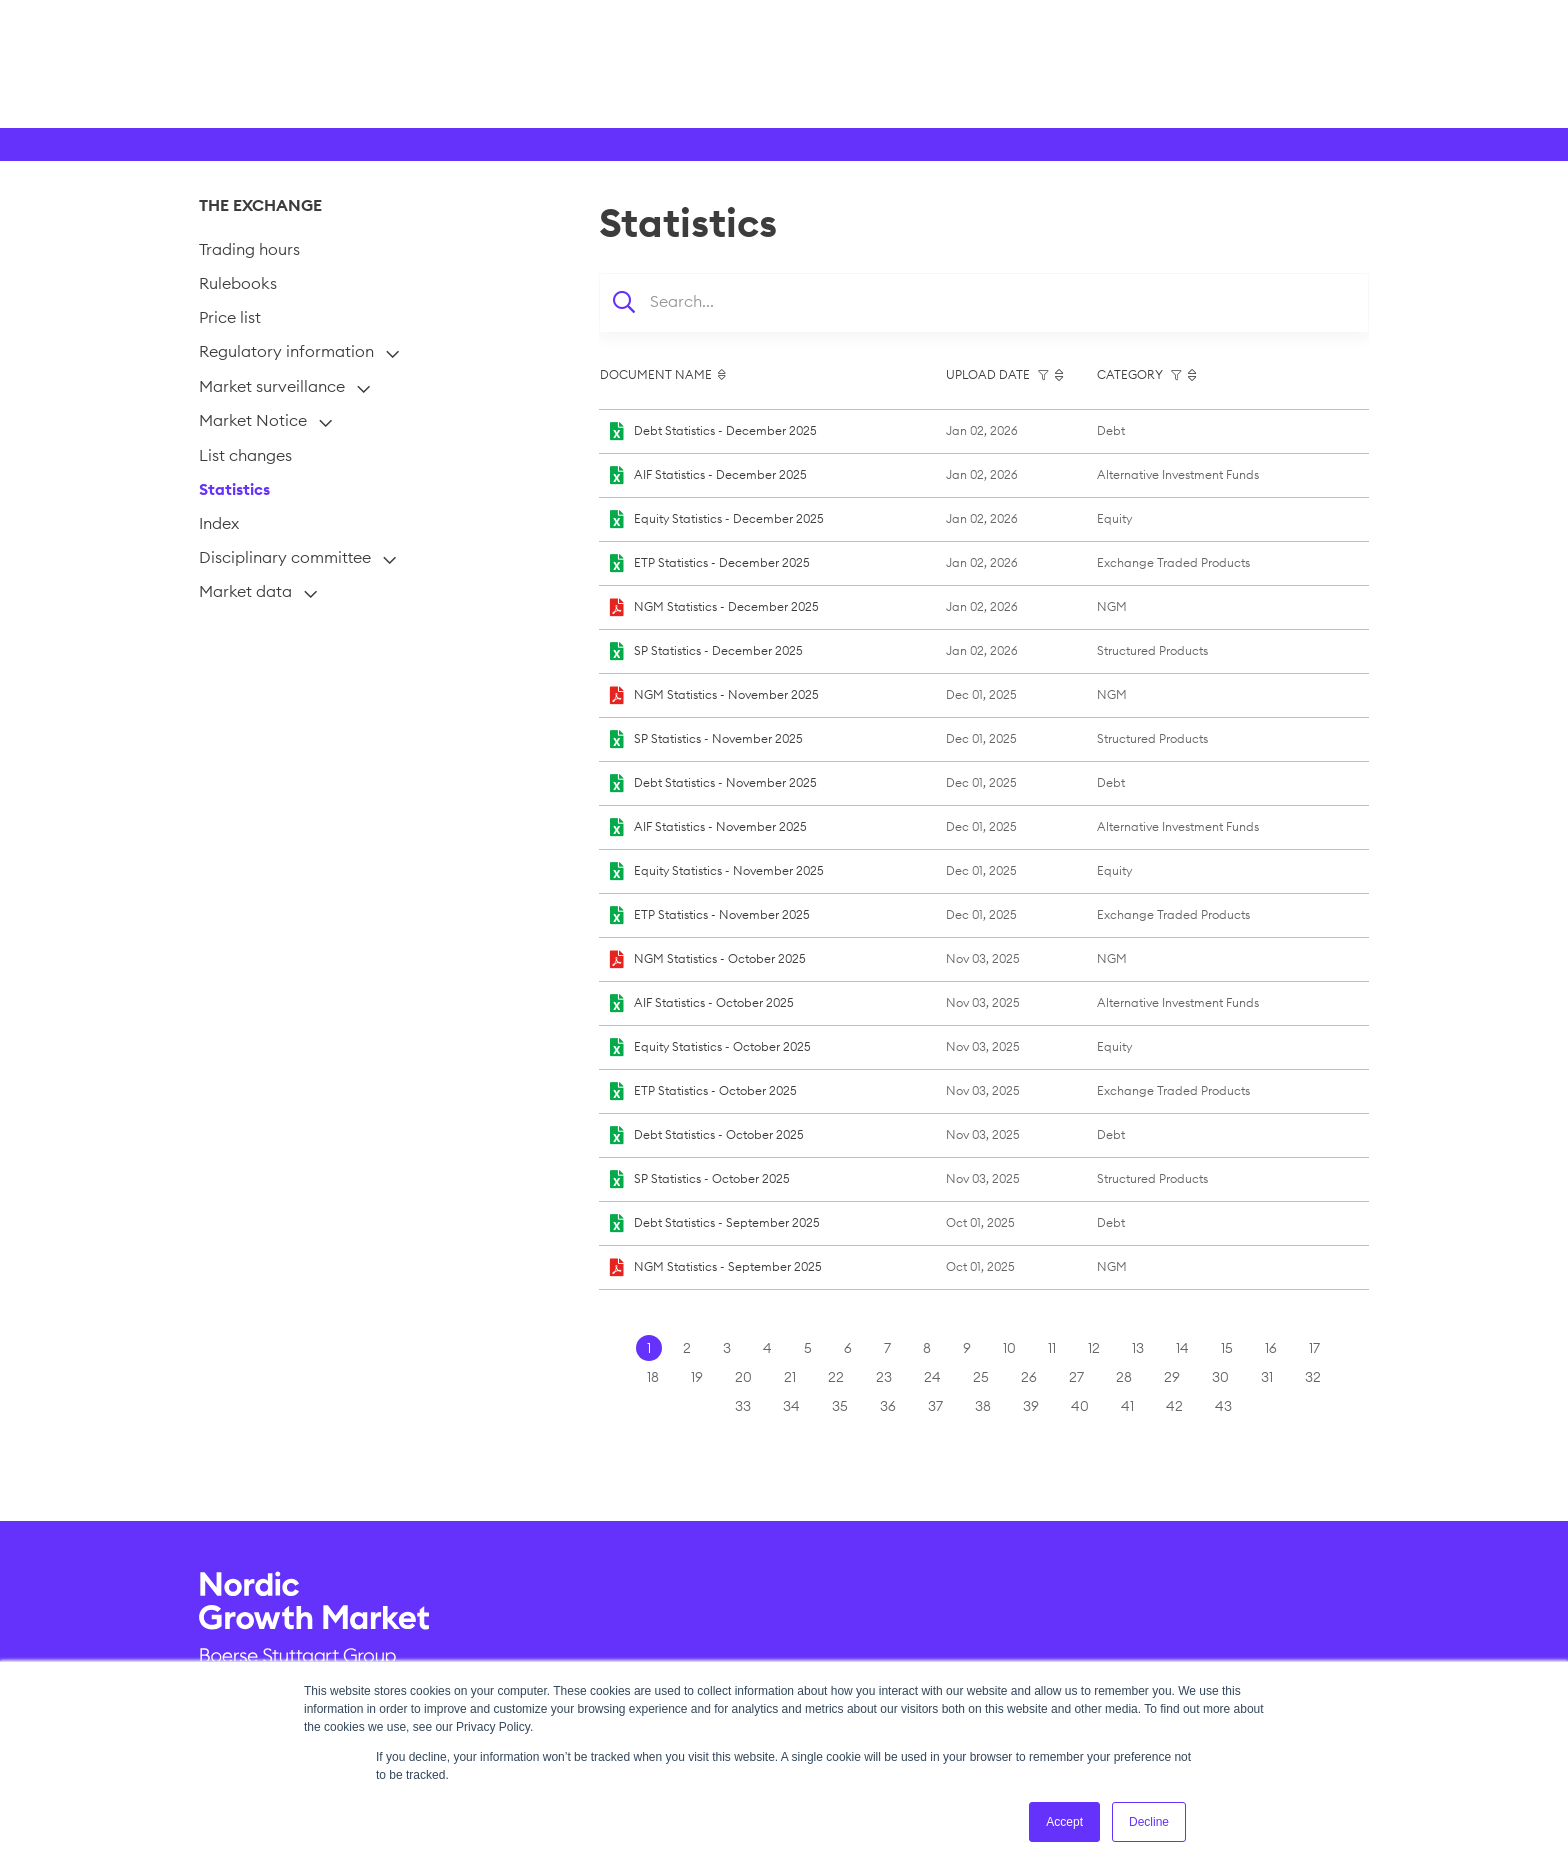  What do you see at coordinates (720, 826) in the screenshot?
I see `AIF Statistics - November 2025` at bounding box center [720, 826].